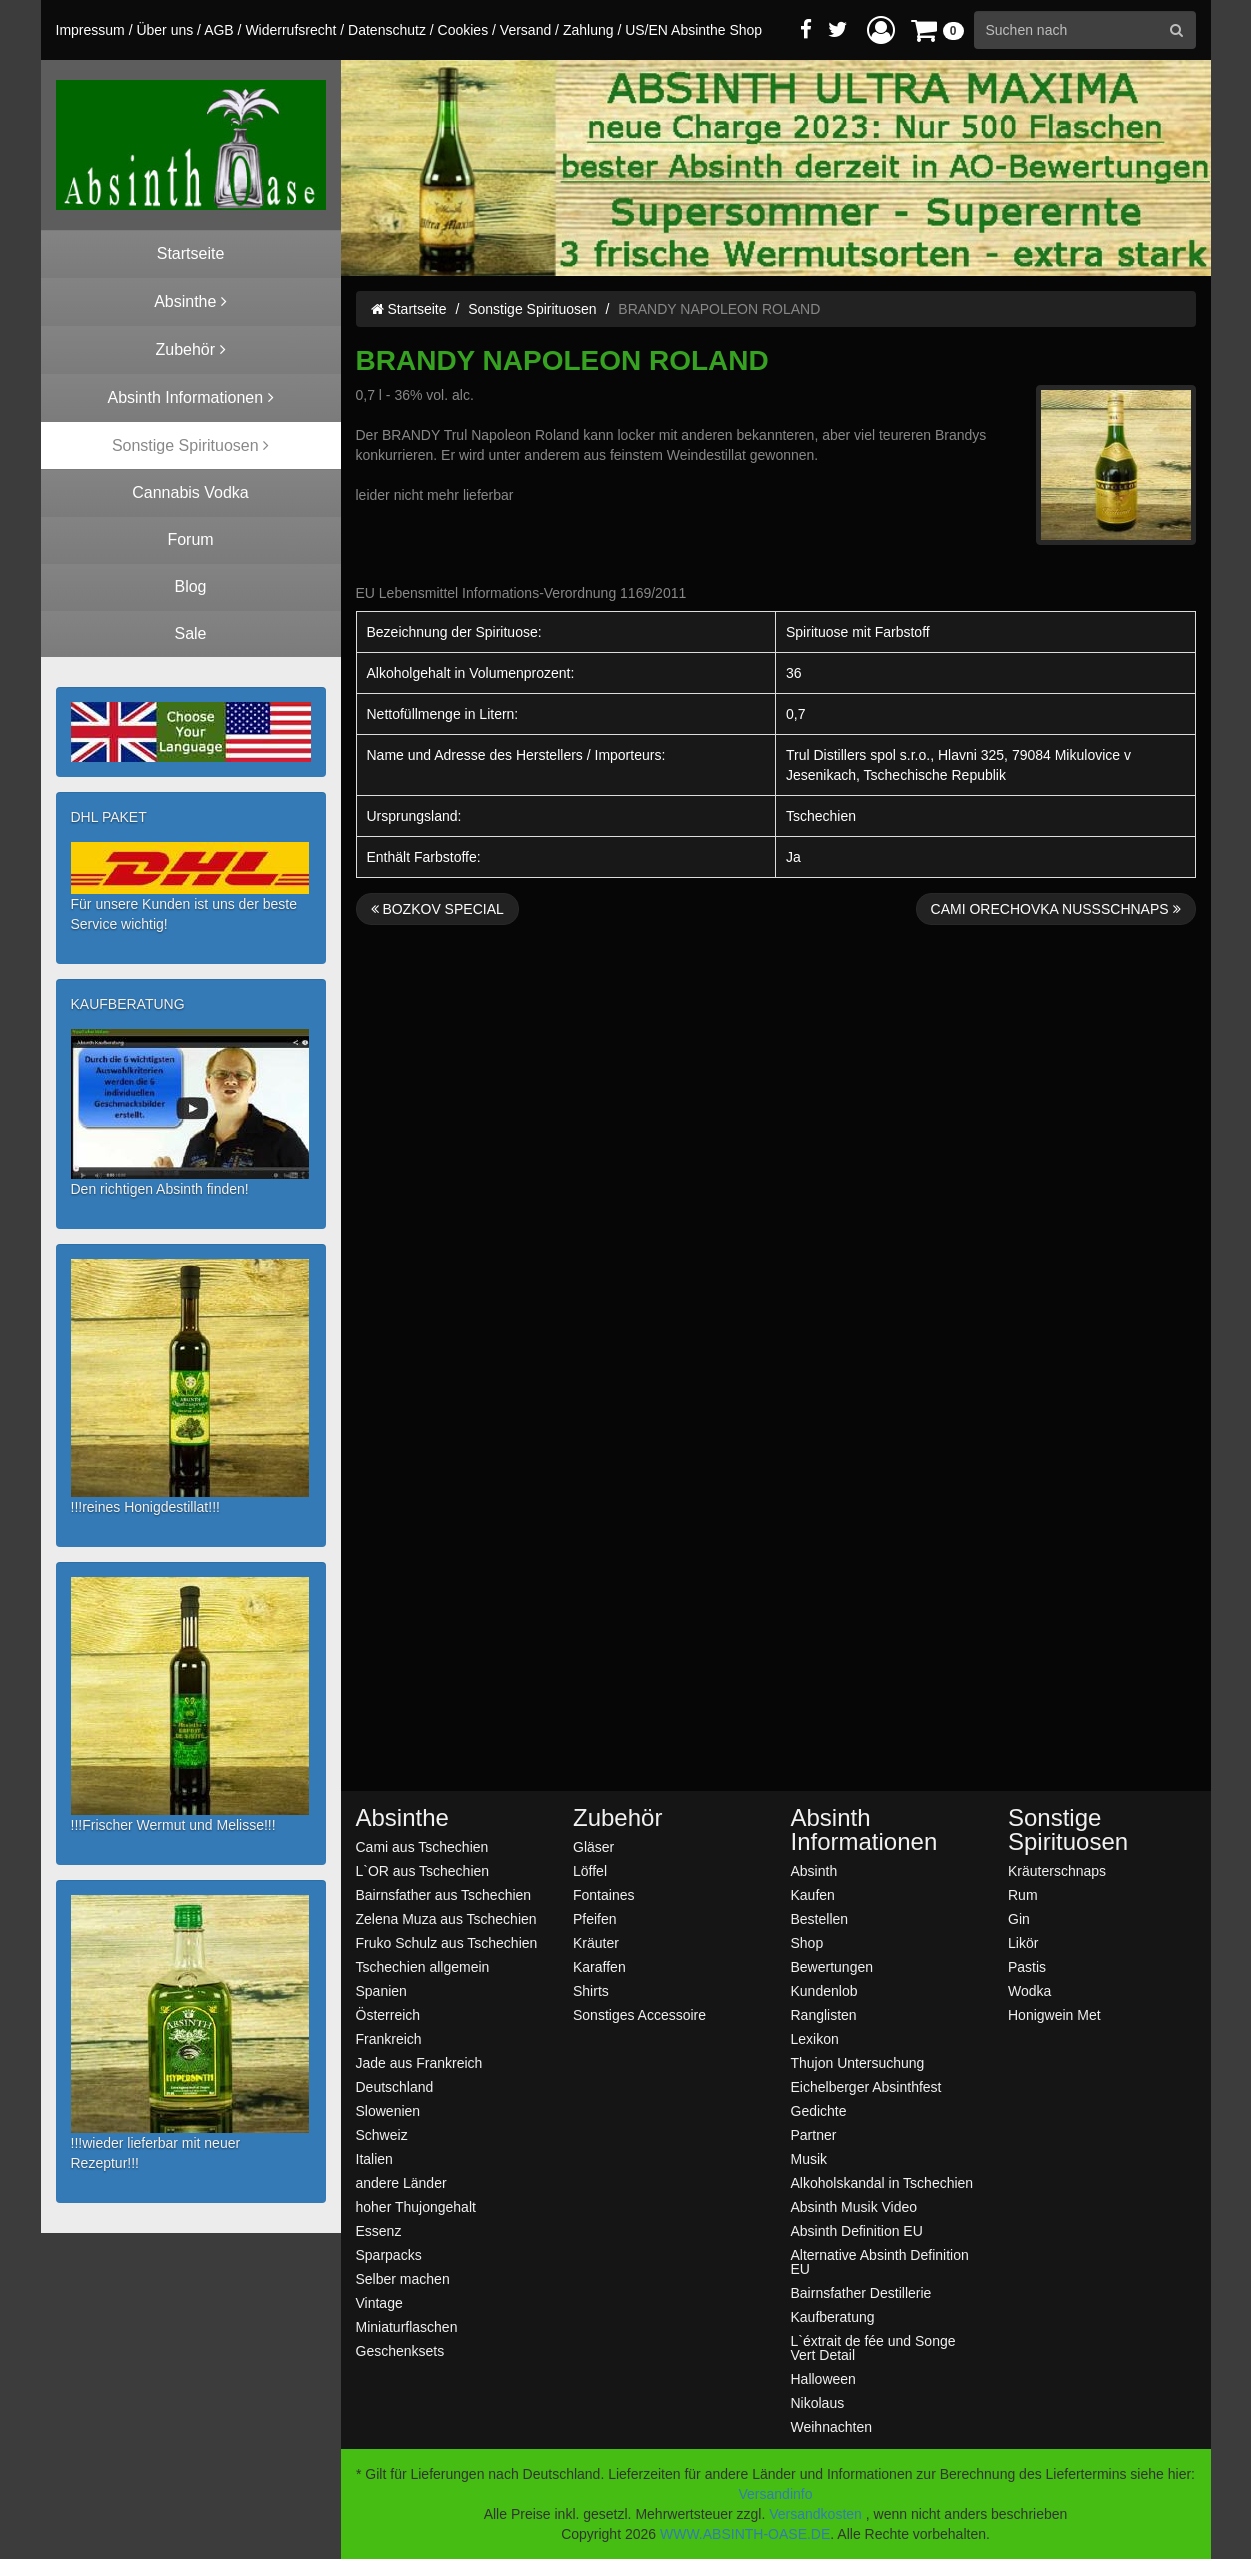 The image size is (1251, 2559). I want to click on Löffel, so click(590, 1870).